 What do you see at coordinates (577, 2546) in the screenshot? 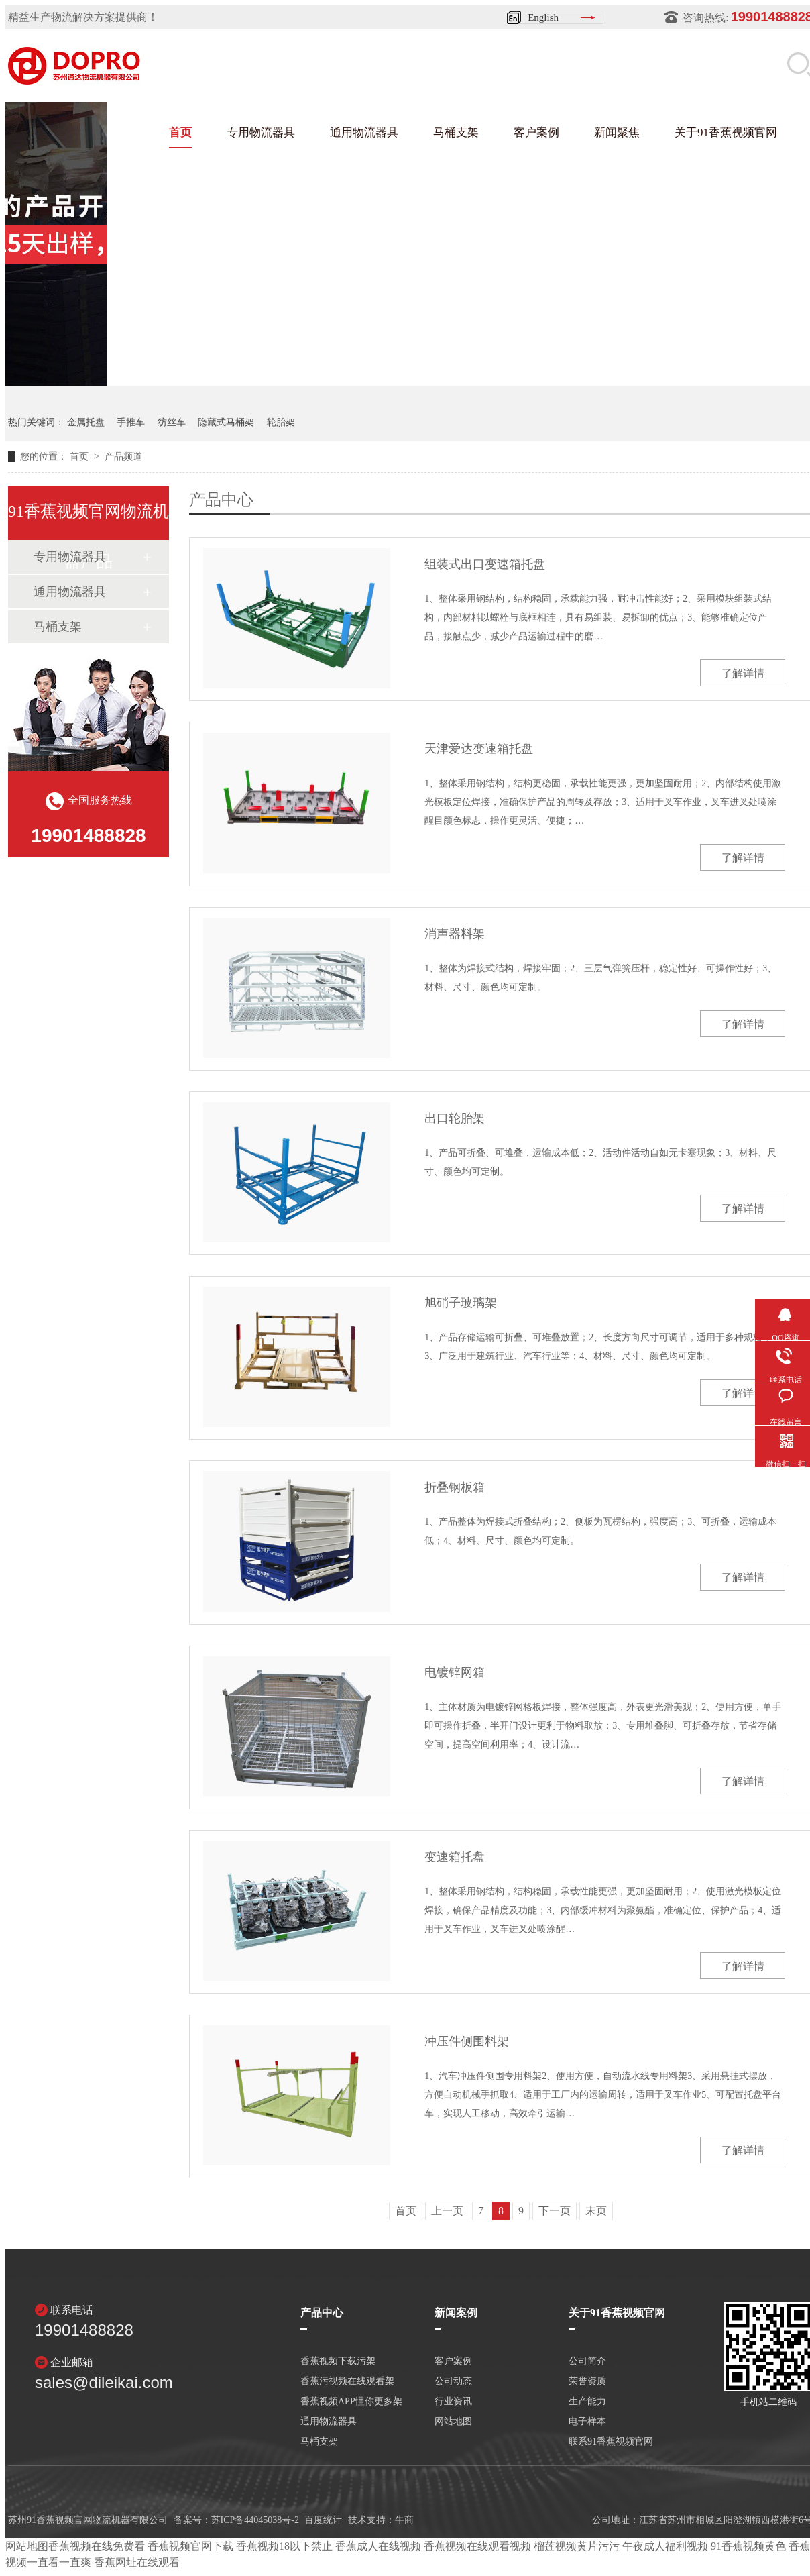
I see `榴莲视频黄片污污` at bounding box center [577, 2546].